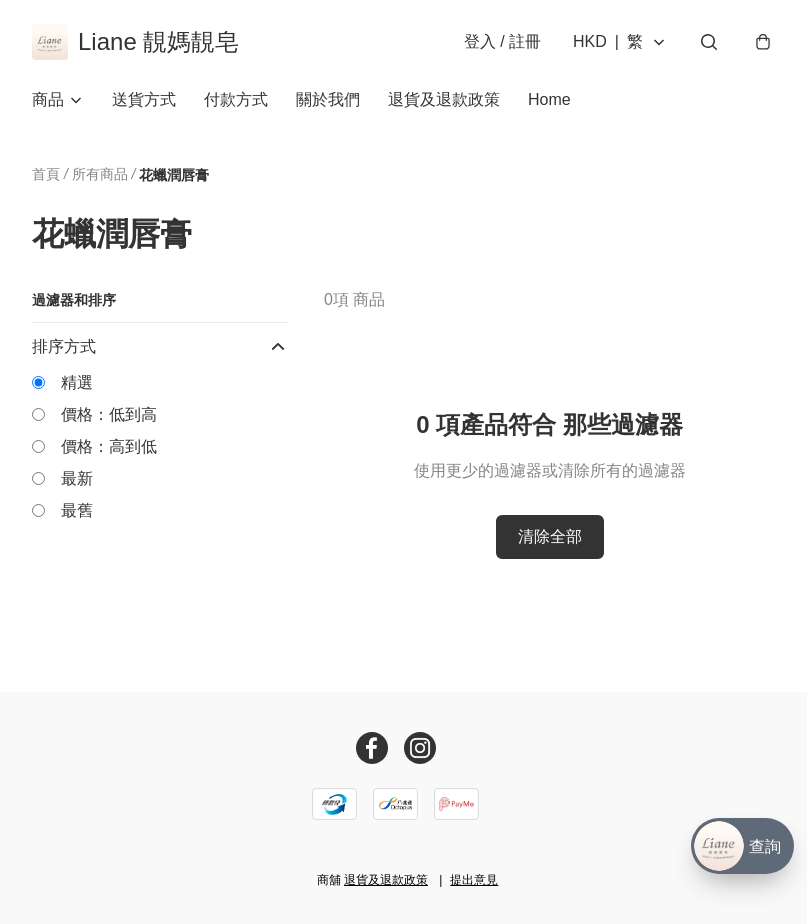  What do you see at coordinates (550, 536) in the screenshot?
I see `清除全部` at bounding box center [550, 536].